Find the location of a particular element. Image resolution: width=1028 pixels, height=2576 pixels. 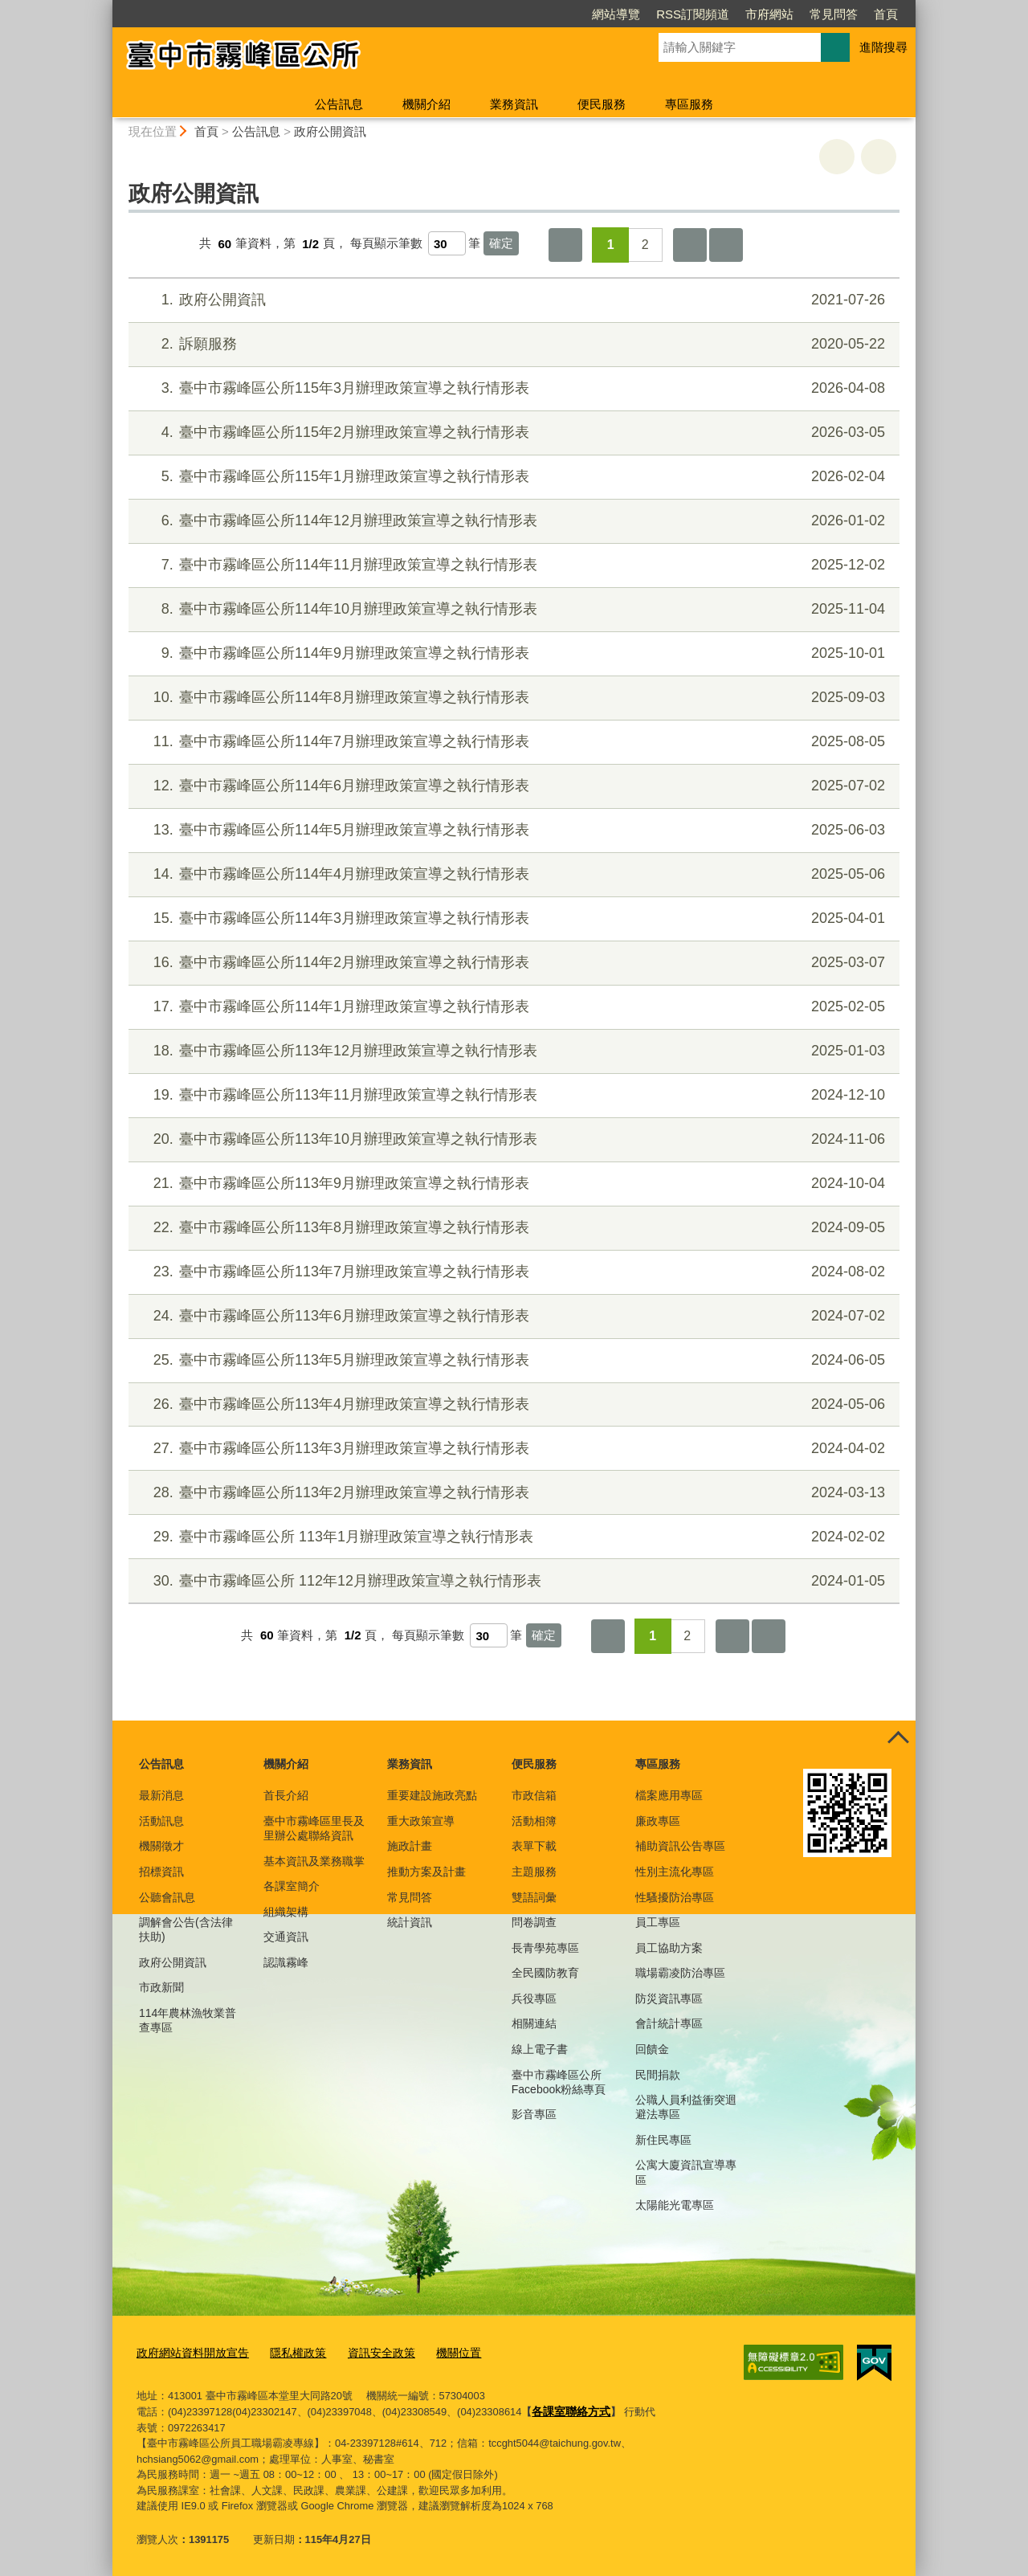

[每頁顯示筆數] is located at coordinates (447, 243).